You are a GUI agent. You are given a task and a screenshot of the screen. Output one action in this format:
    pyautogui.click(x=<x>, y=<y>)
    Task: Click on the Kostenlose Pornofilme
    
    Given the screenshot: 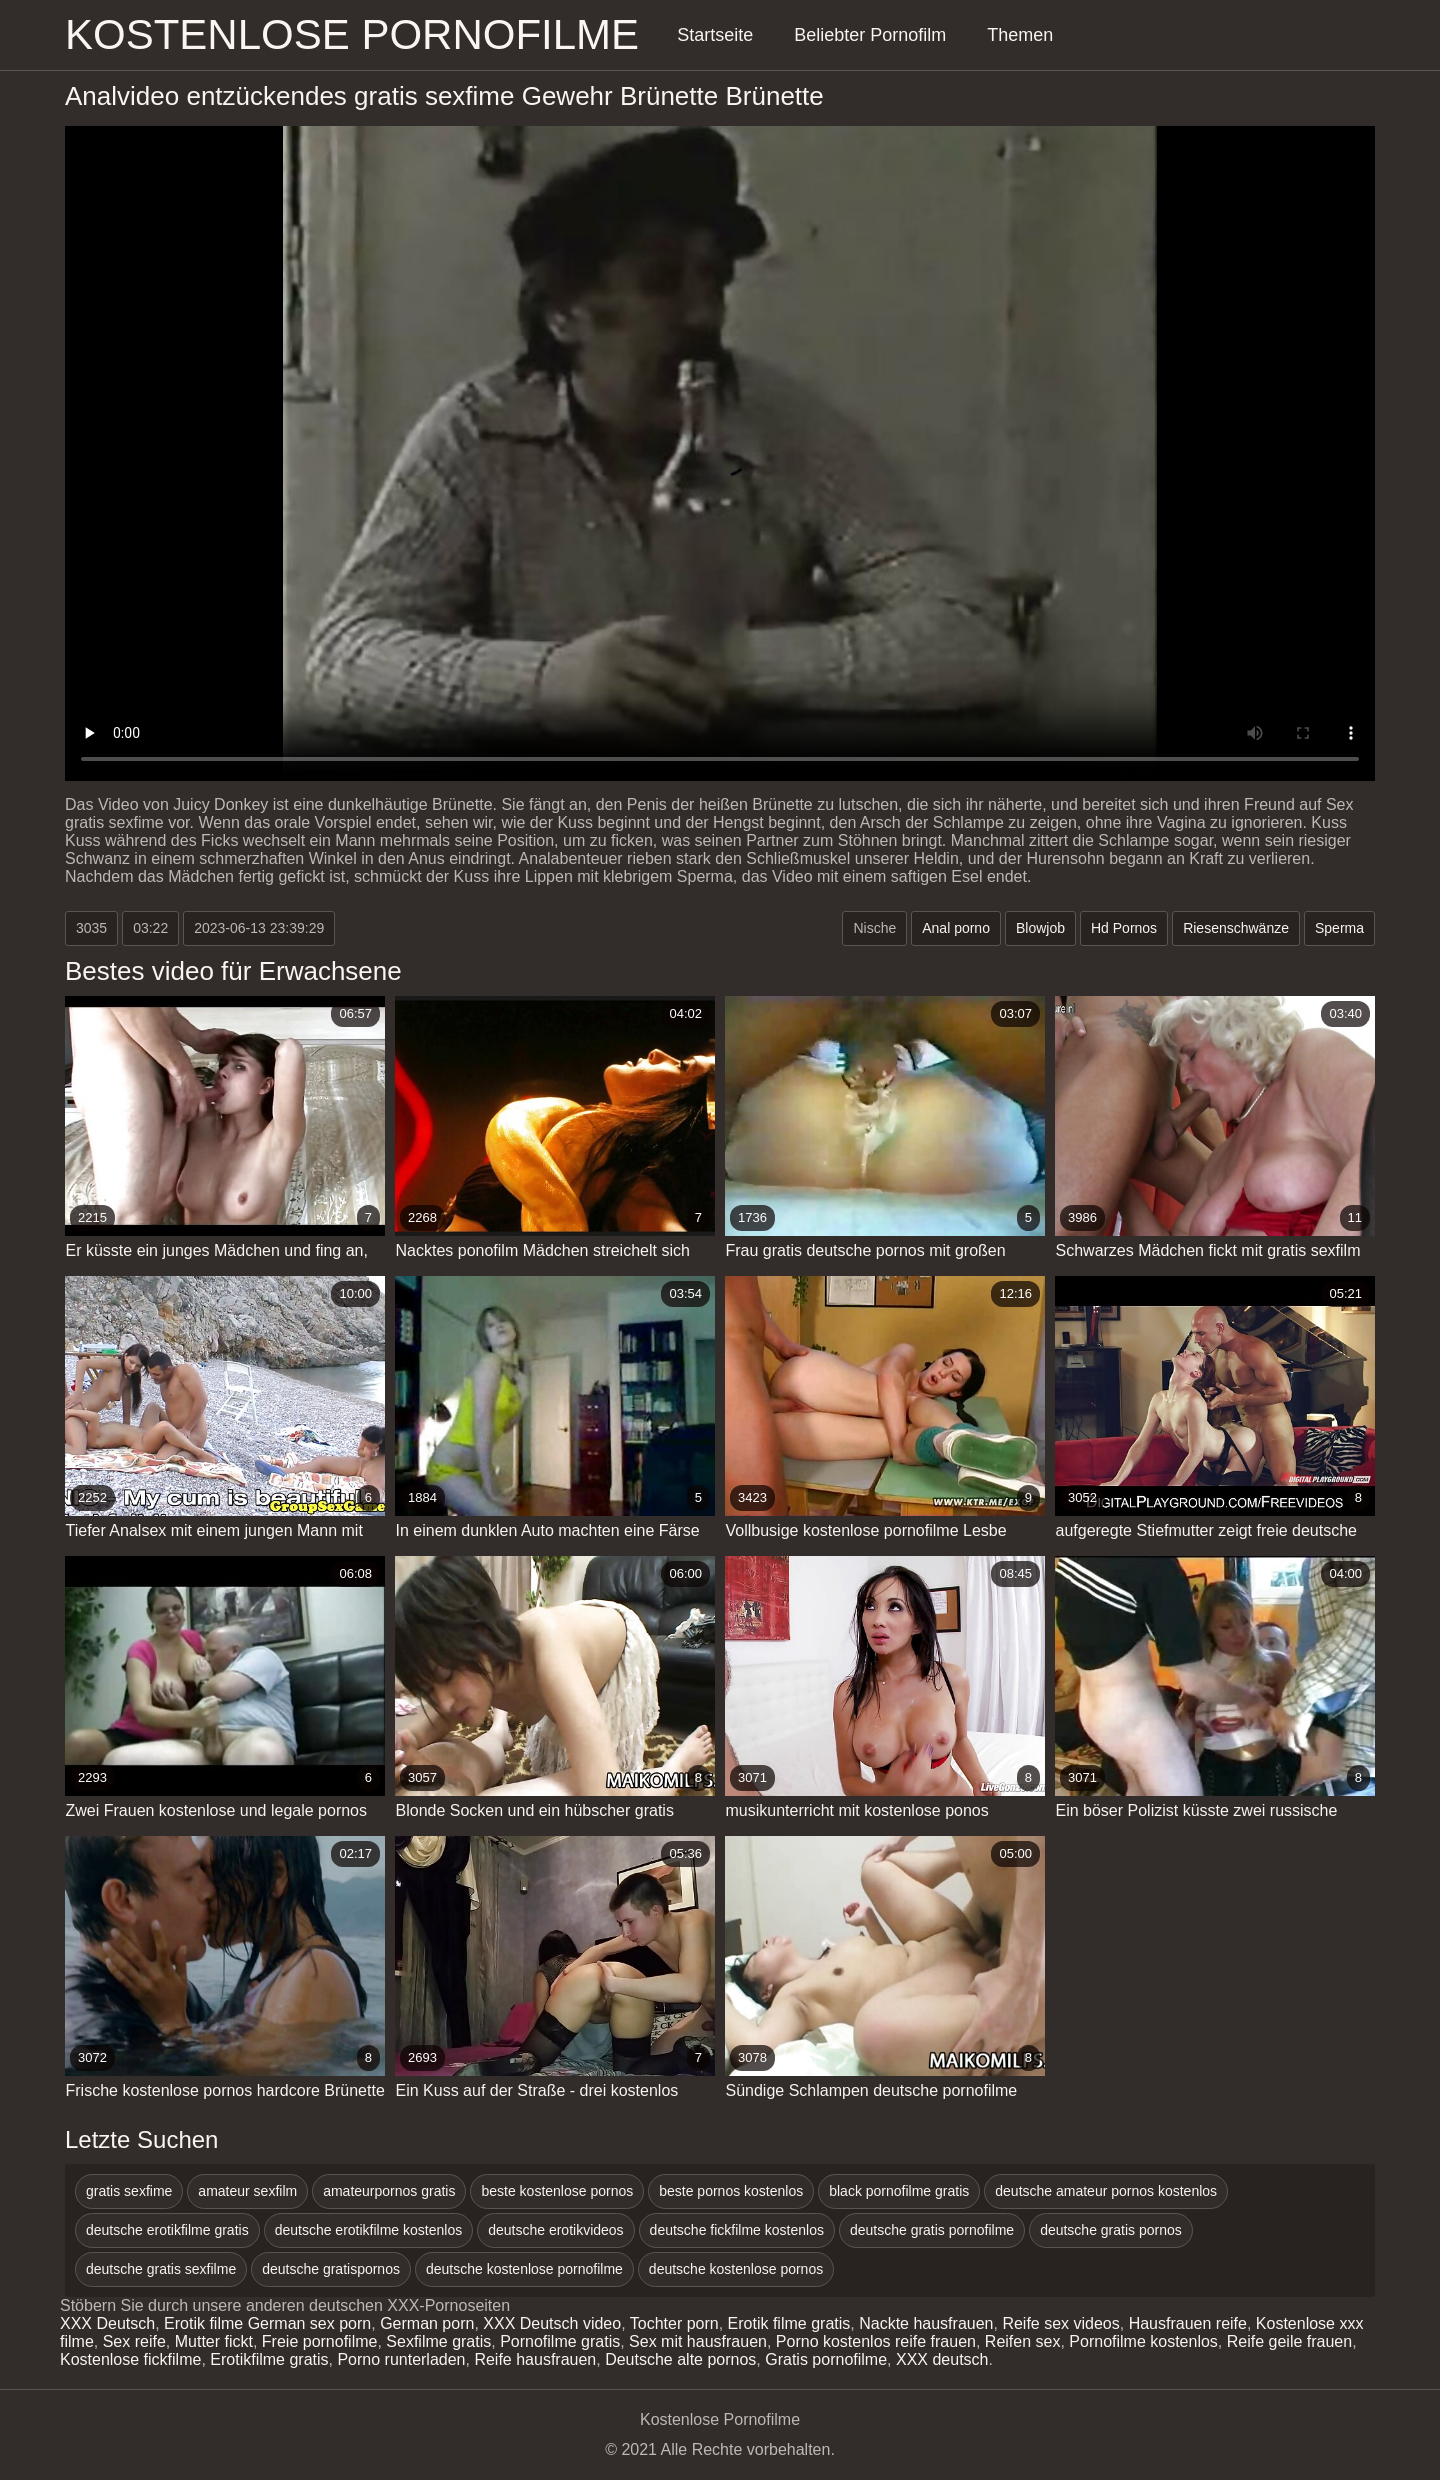 What is the action you would take?
    pyautogui.click(x=352, y=34)
    